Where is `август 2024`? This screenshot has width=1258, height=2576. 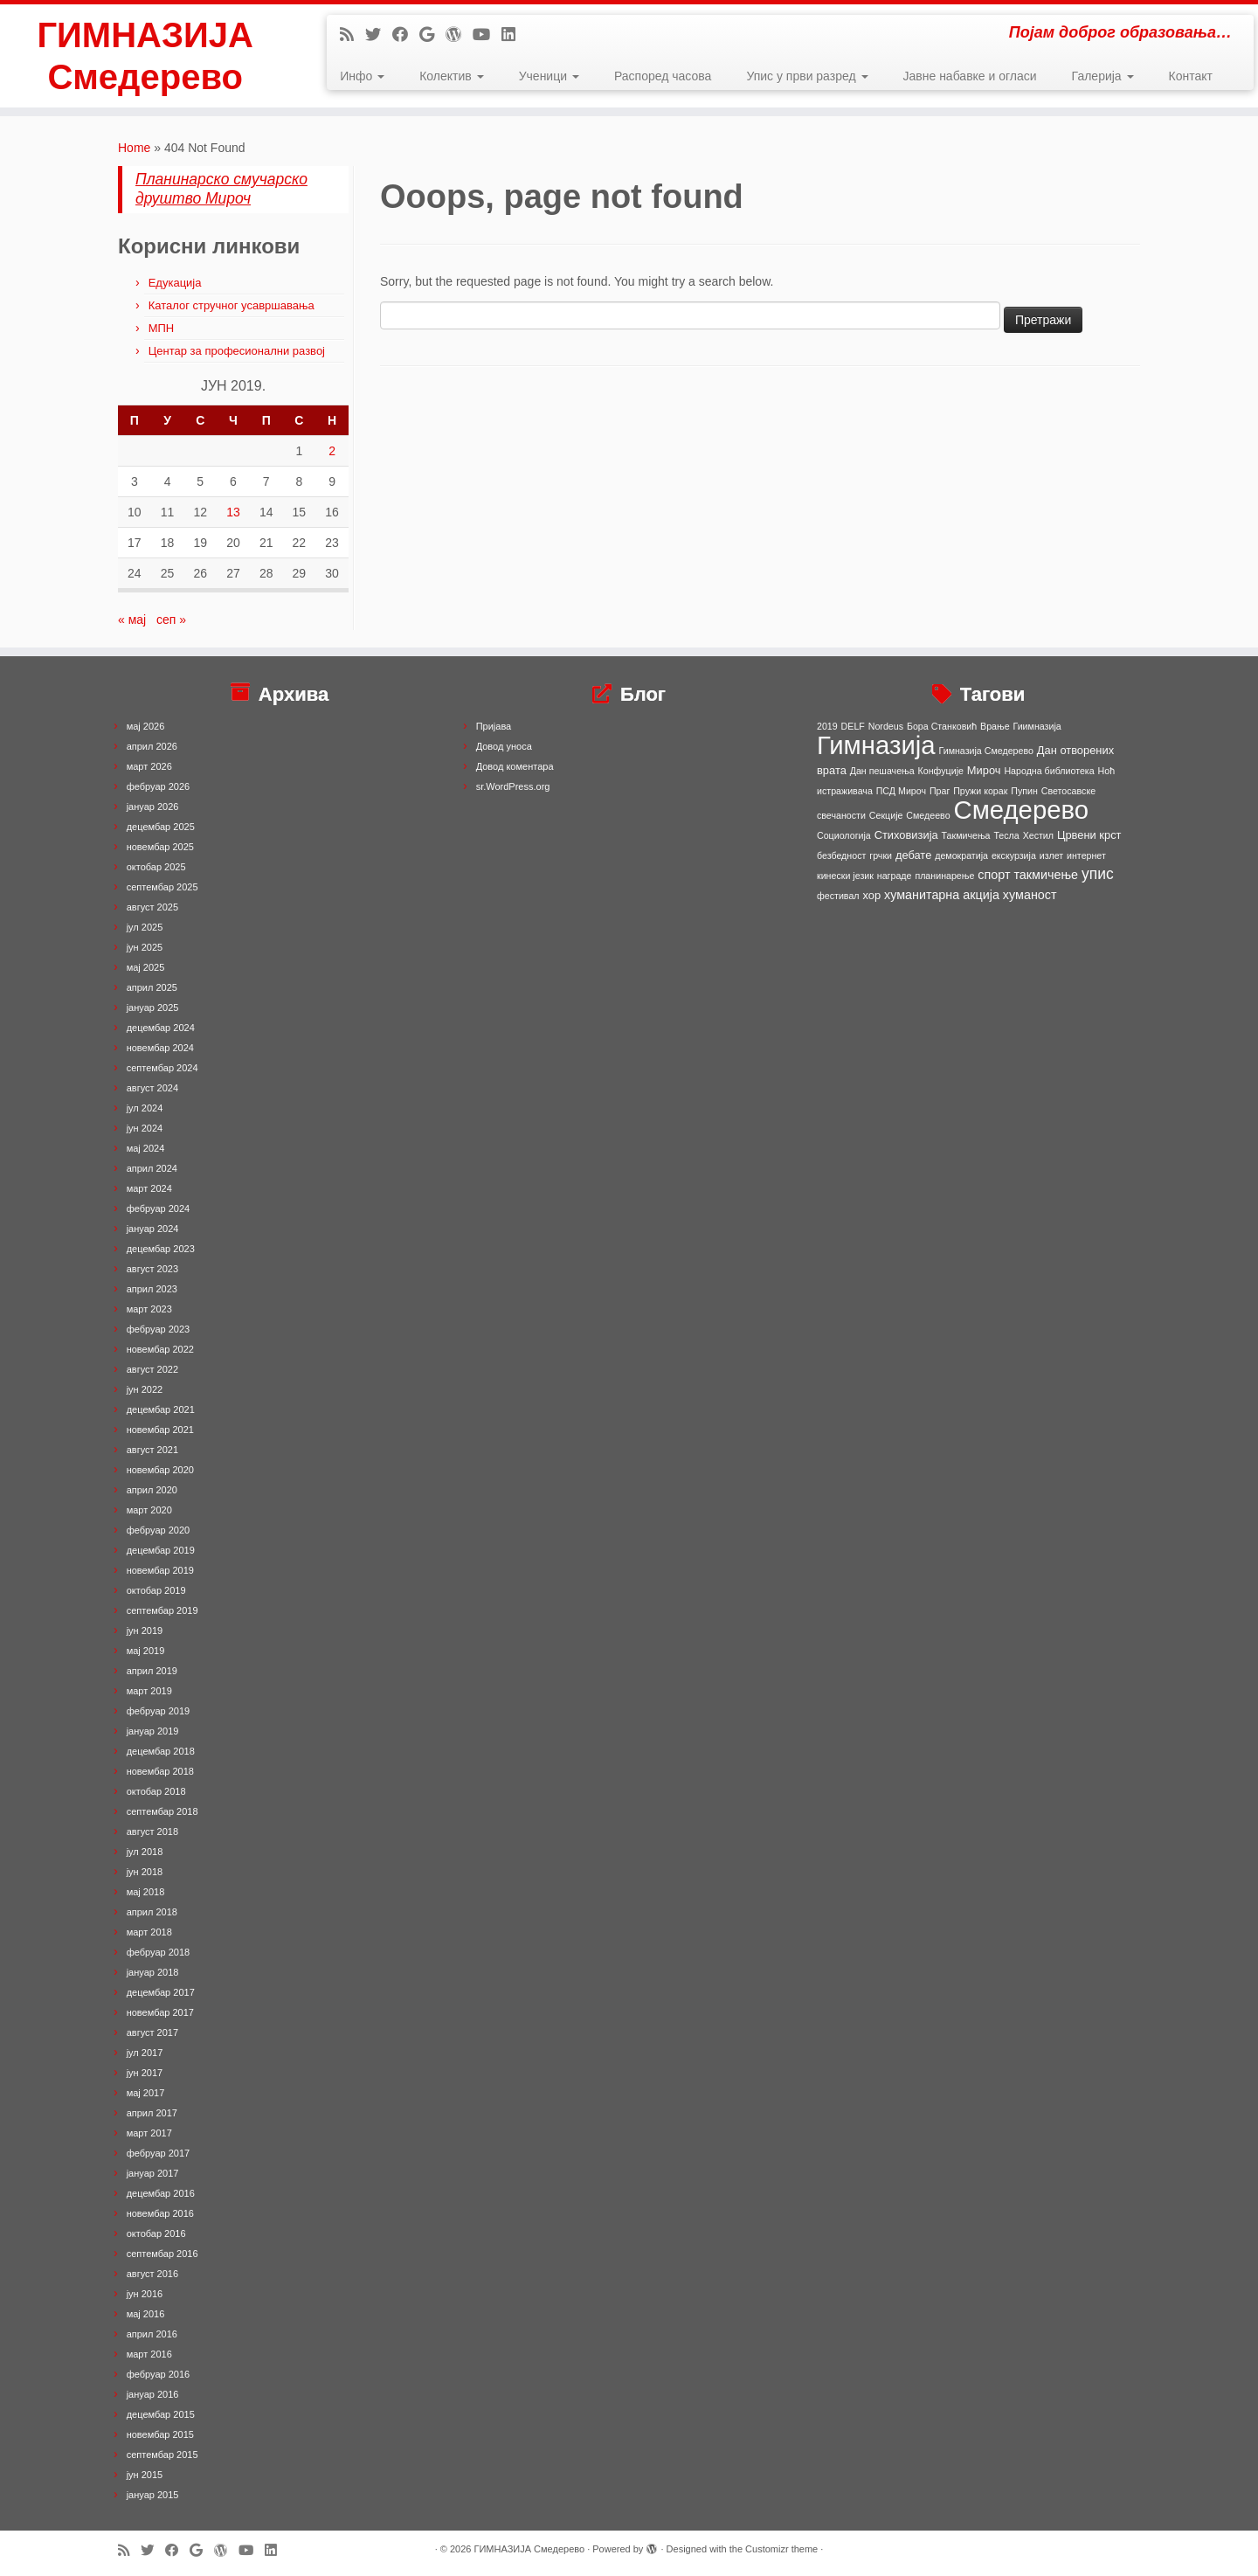
август 2024 is located at coordinates (152, 1088).